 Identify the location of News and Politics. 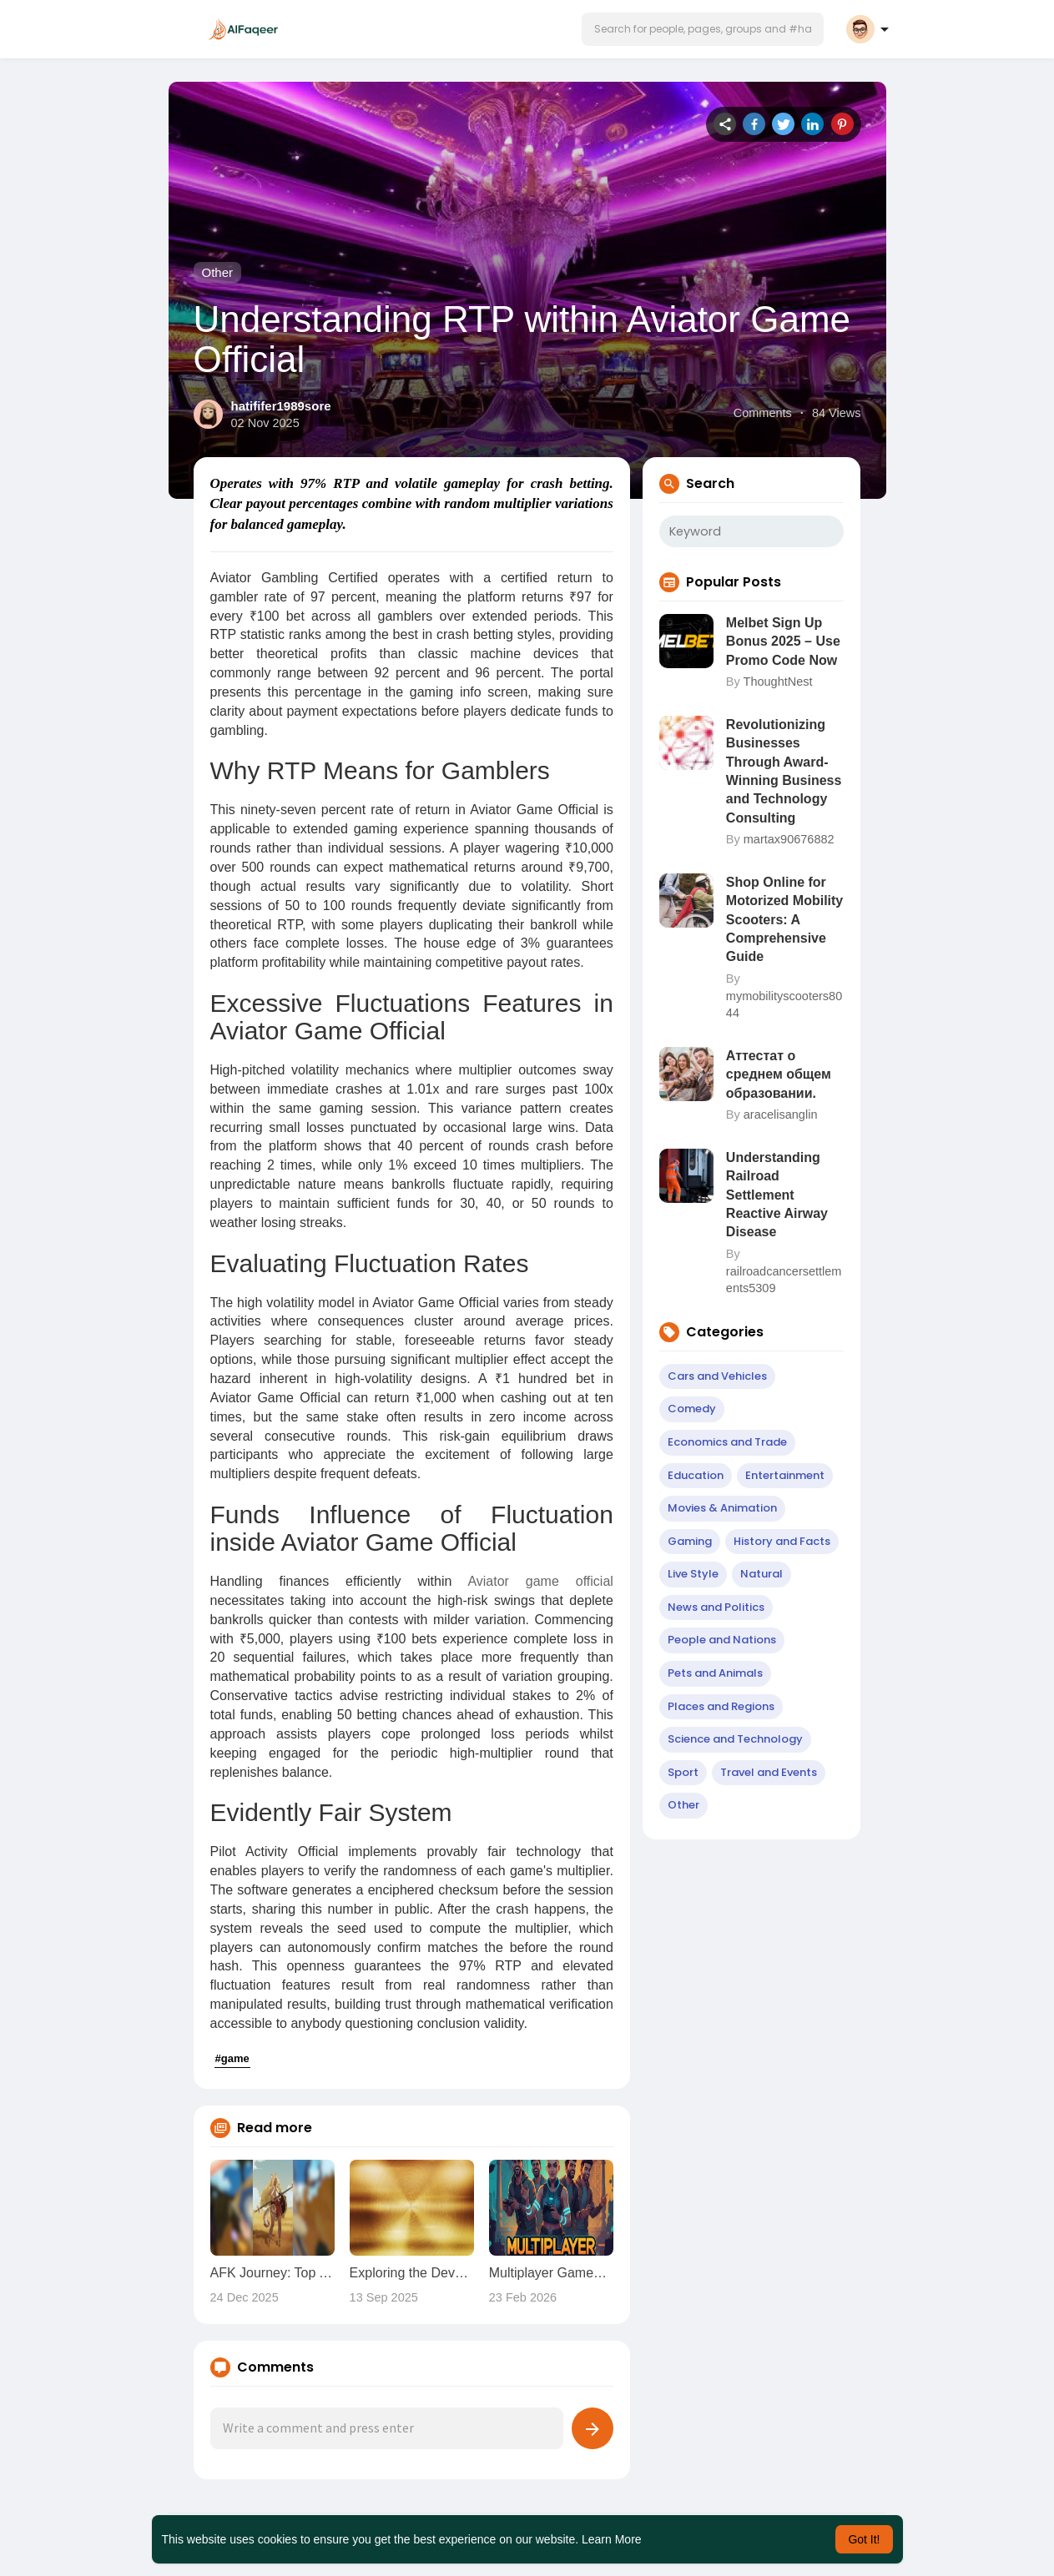
(716, 1607).